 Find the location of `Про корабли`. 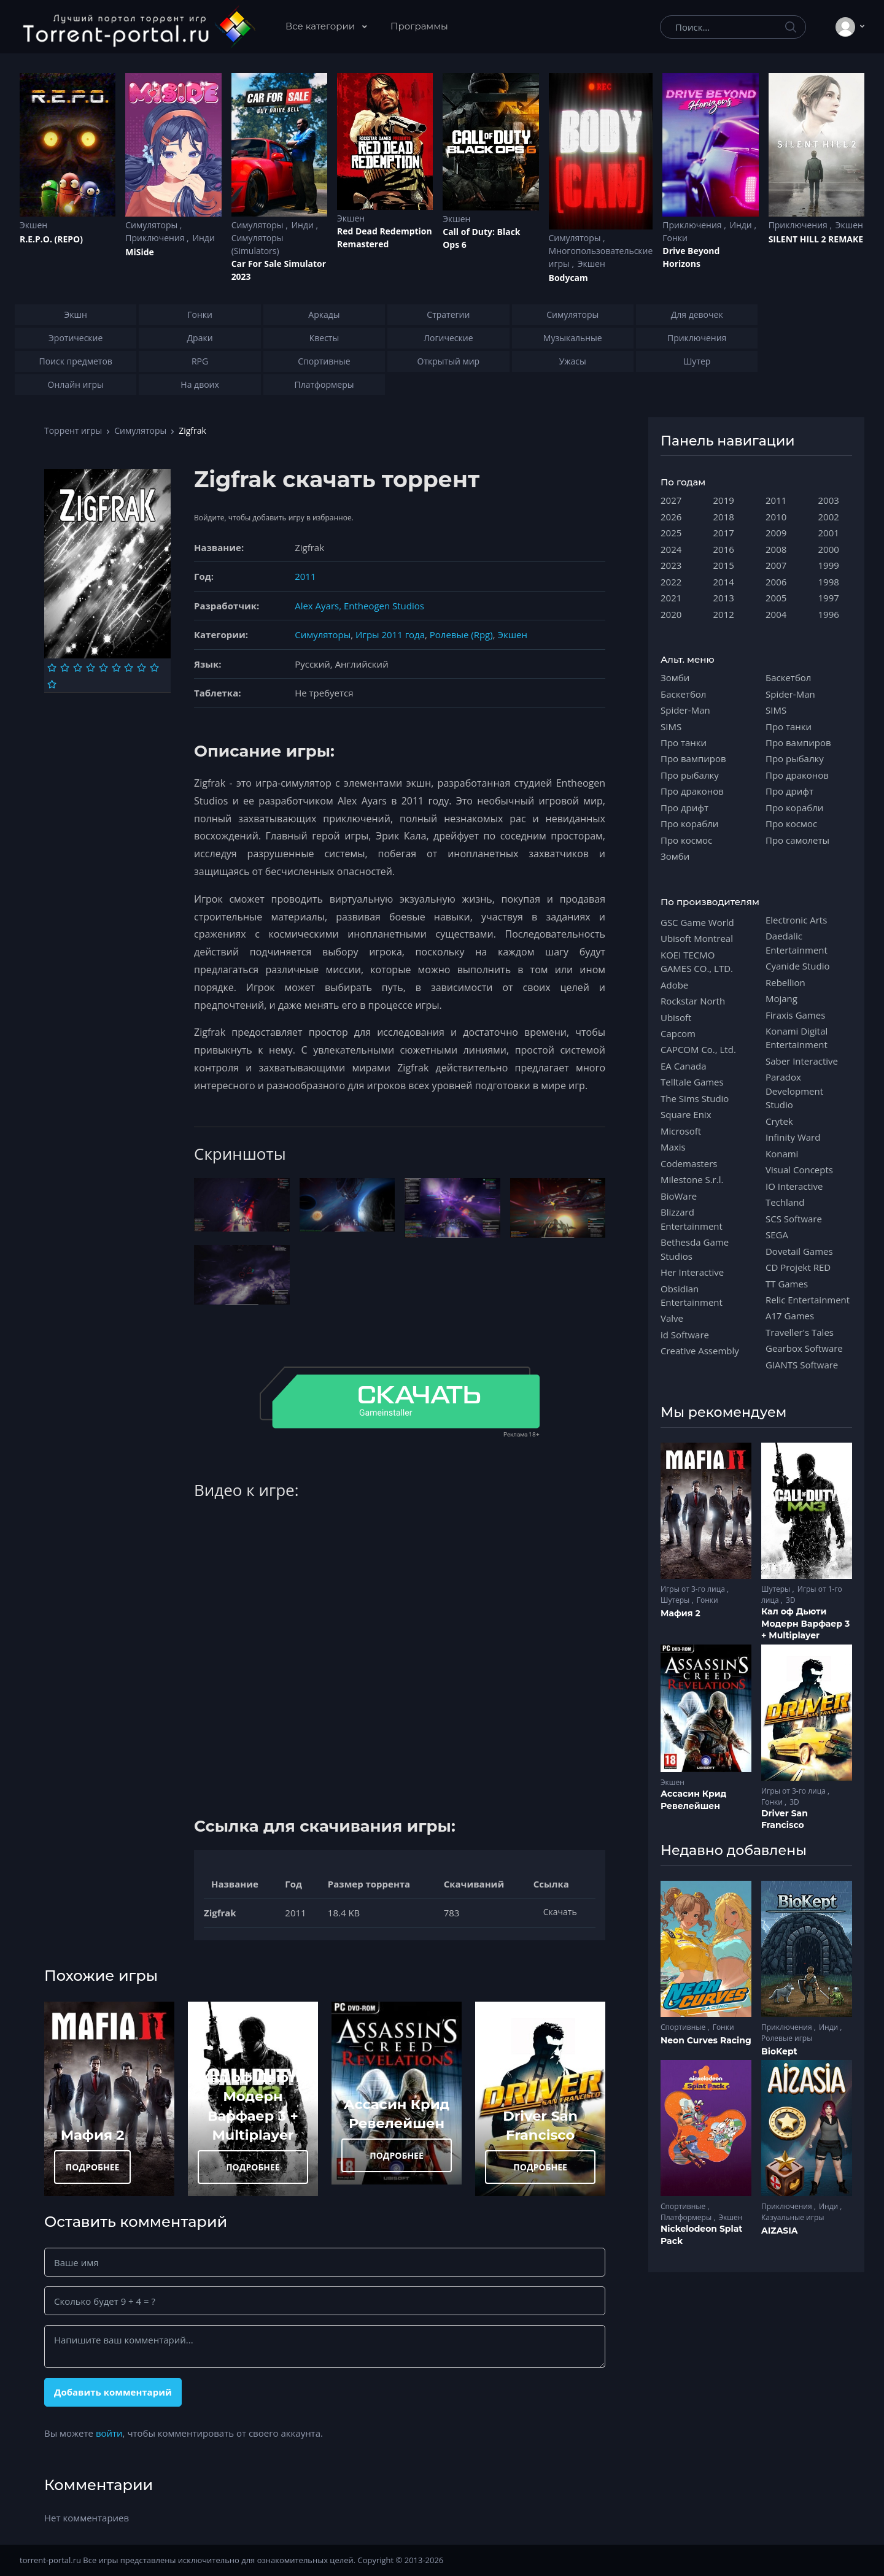

Про корабли is located at coordinates (689, 823).